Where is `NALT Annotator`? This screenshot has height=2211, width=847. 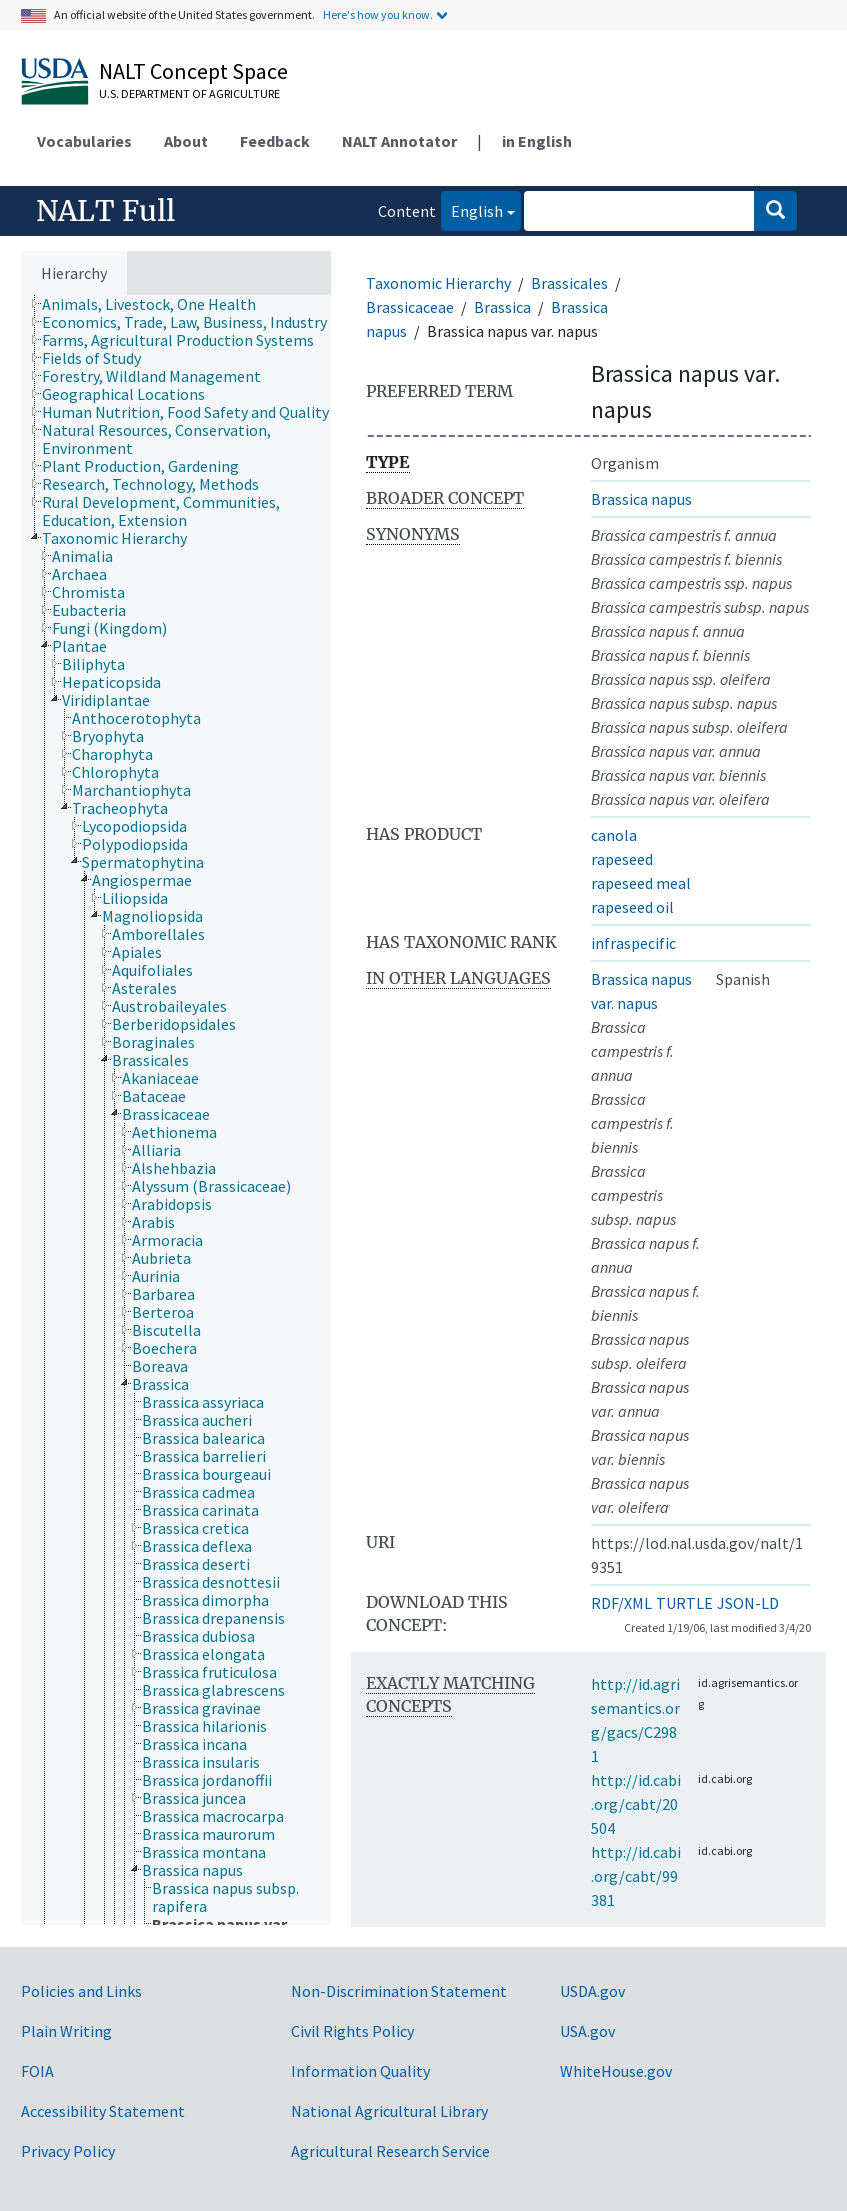
NALT Annotator is located at coordinates (399, 141).